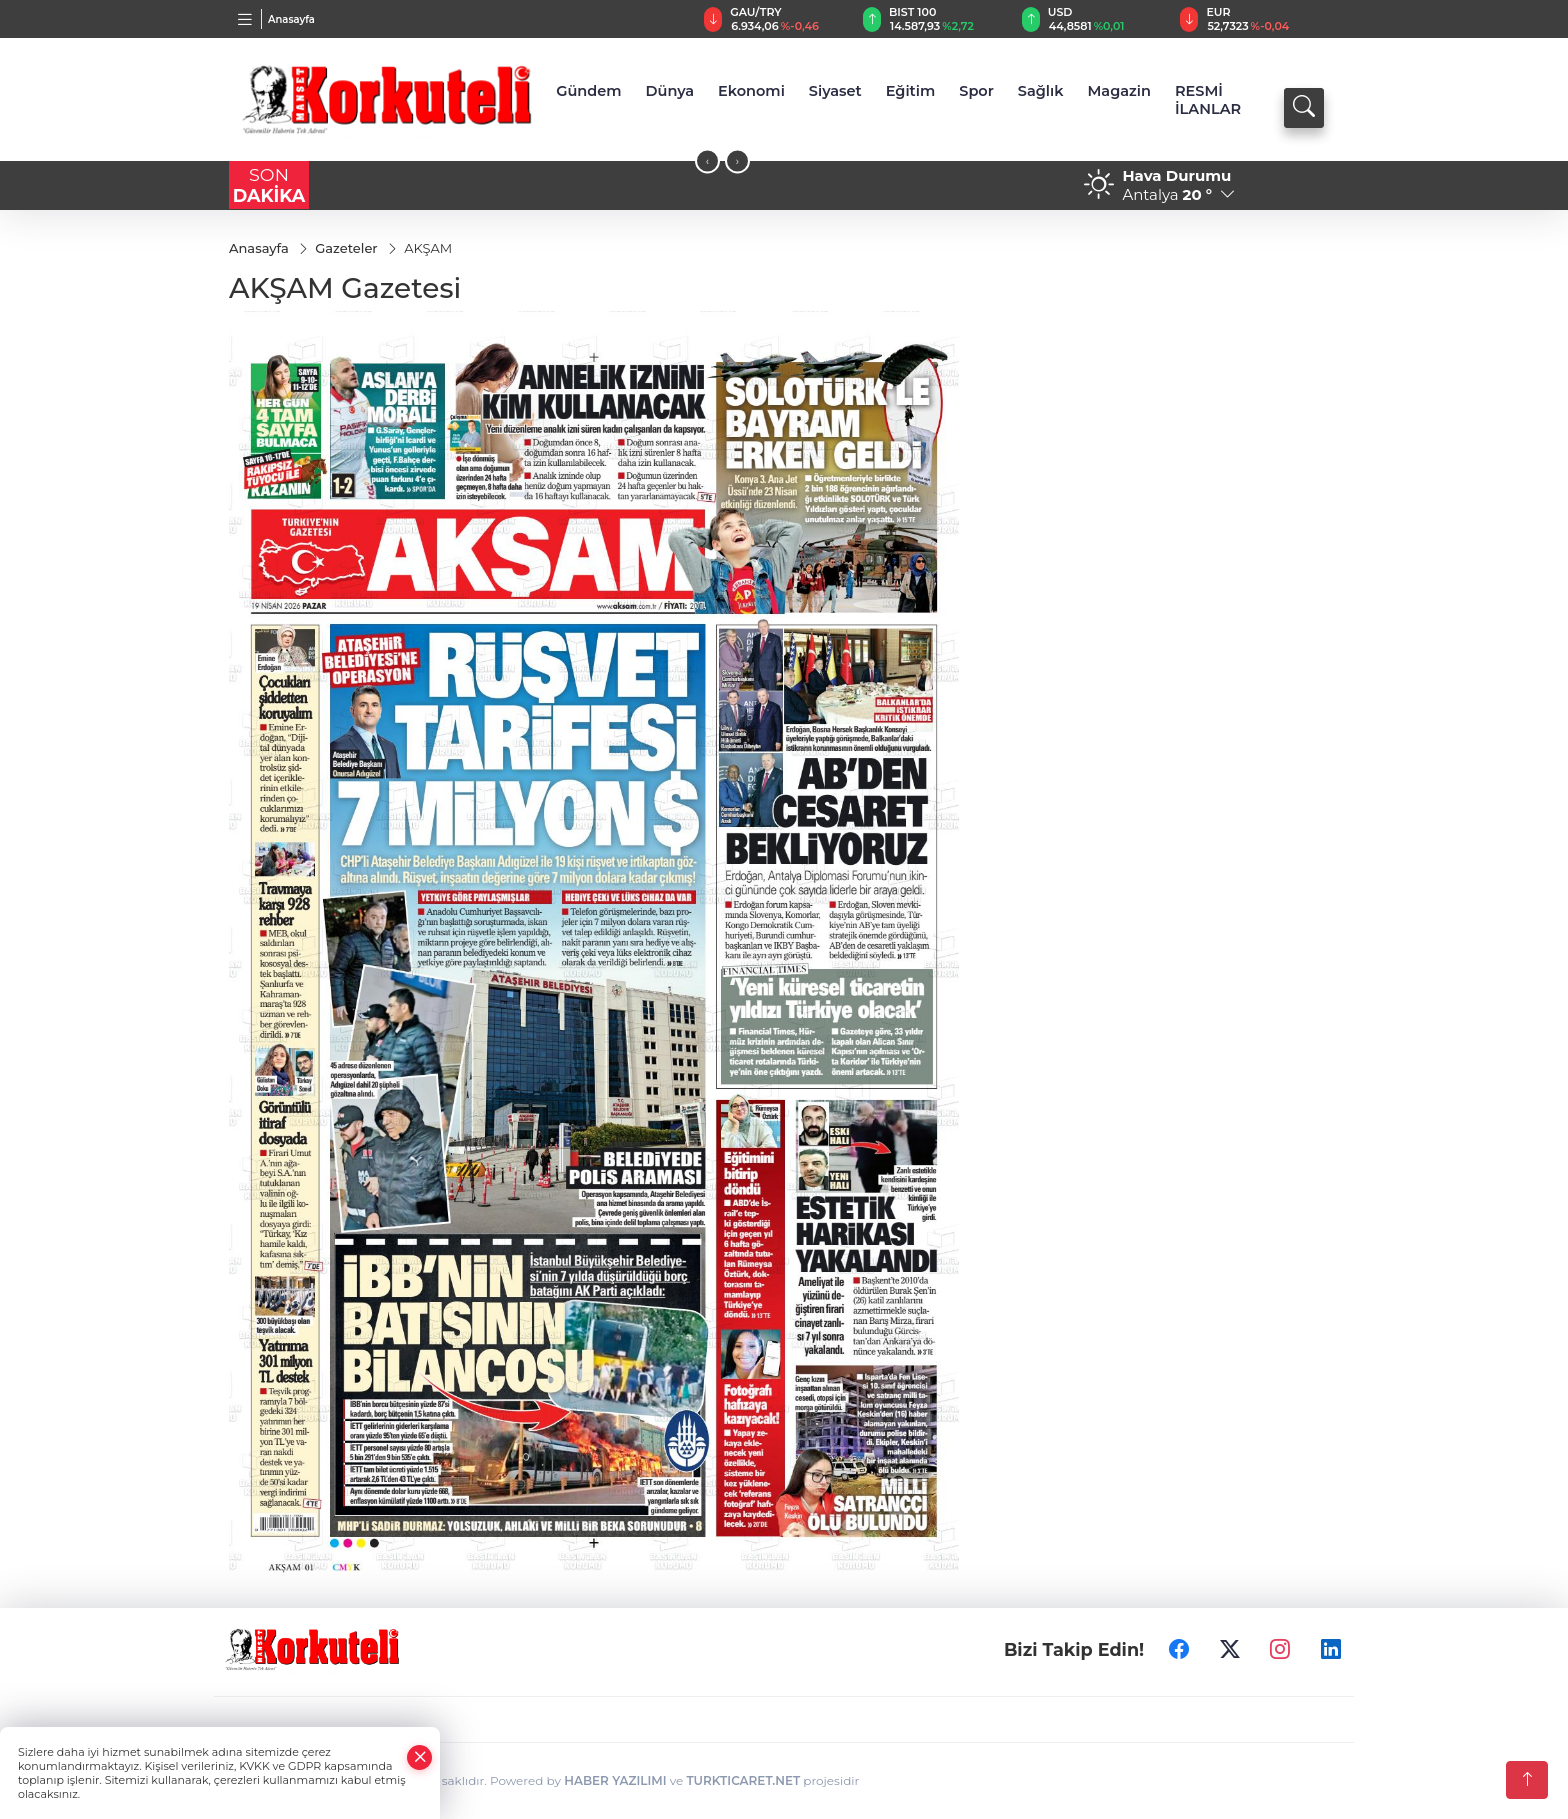 This screenshot has height=1819, width=1568. What do you see at coordinates (1041, 91) in the screenshot?
I see `Sağlık` at bounding box center [1041, 91].